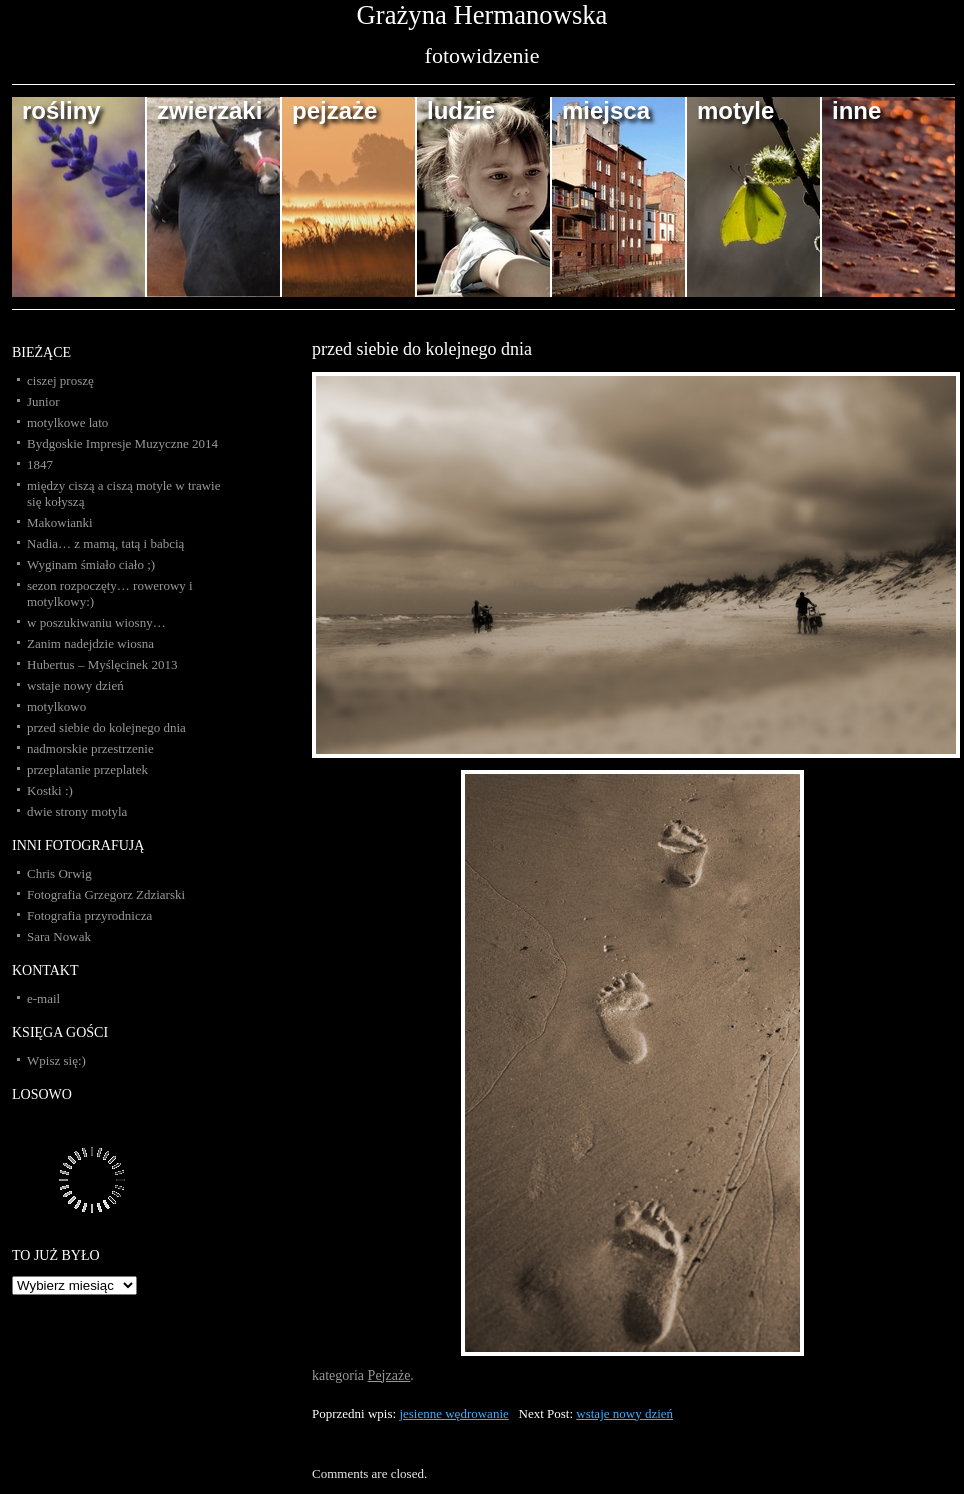 Image resolution: width=964 pixels, height=1494 pixels. I want to click on Fotografia przyrodnicza, so click(89, 915).